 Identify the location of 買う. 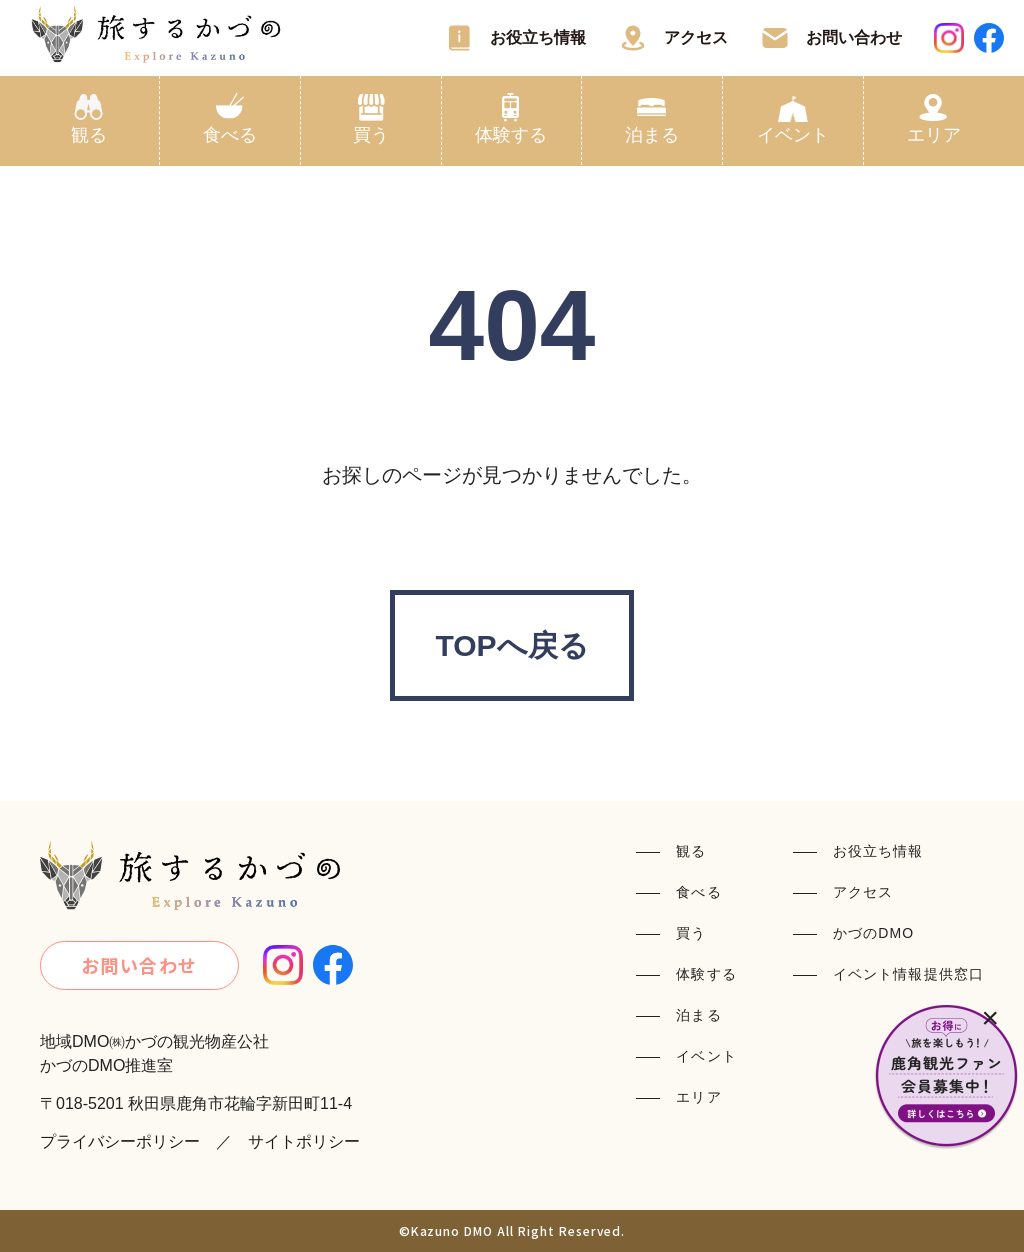
(371, 135).